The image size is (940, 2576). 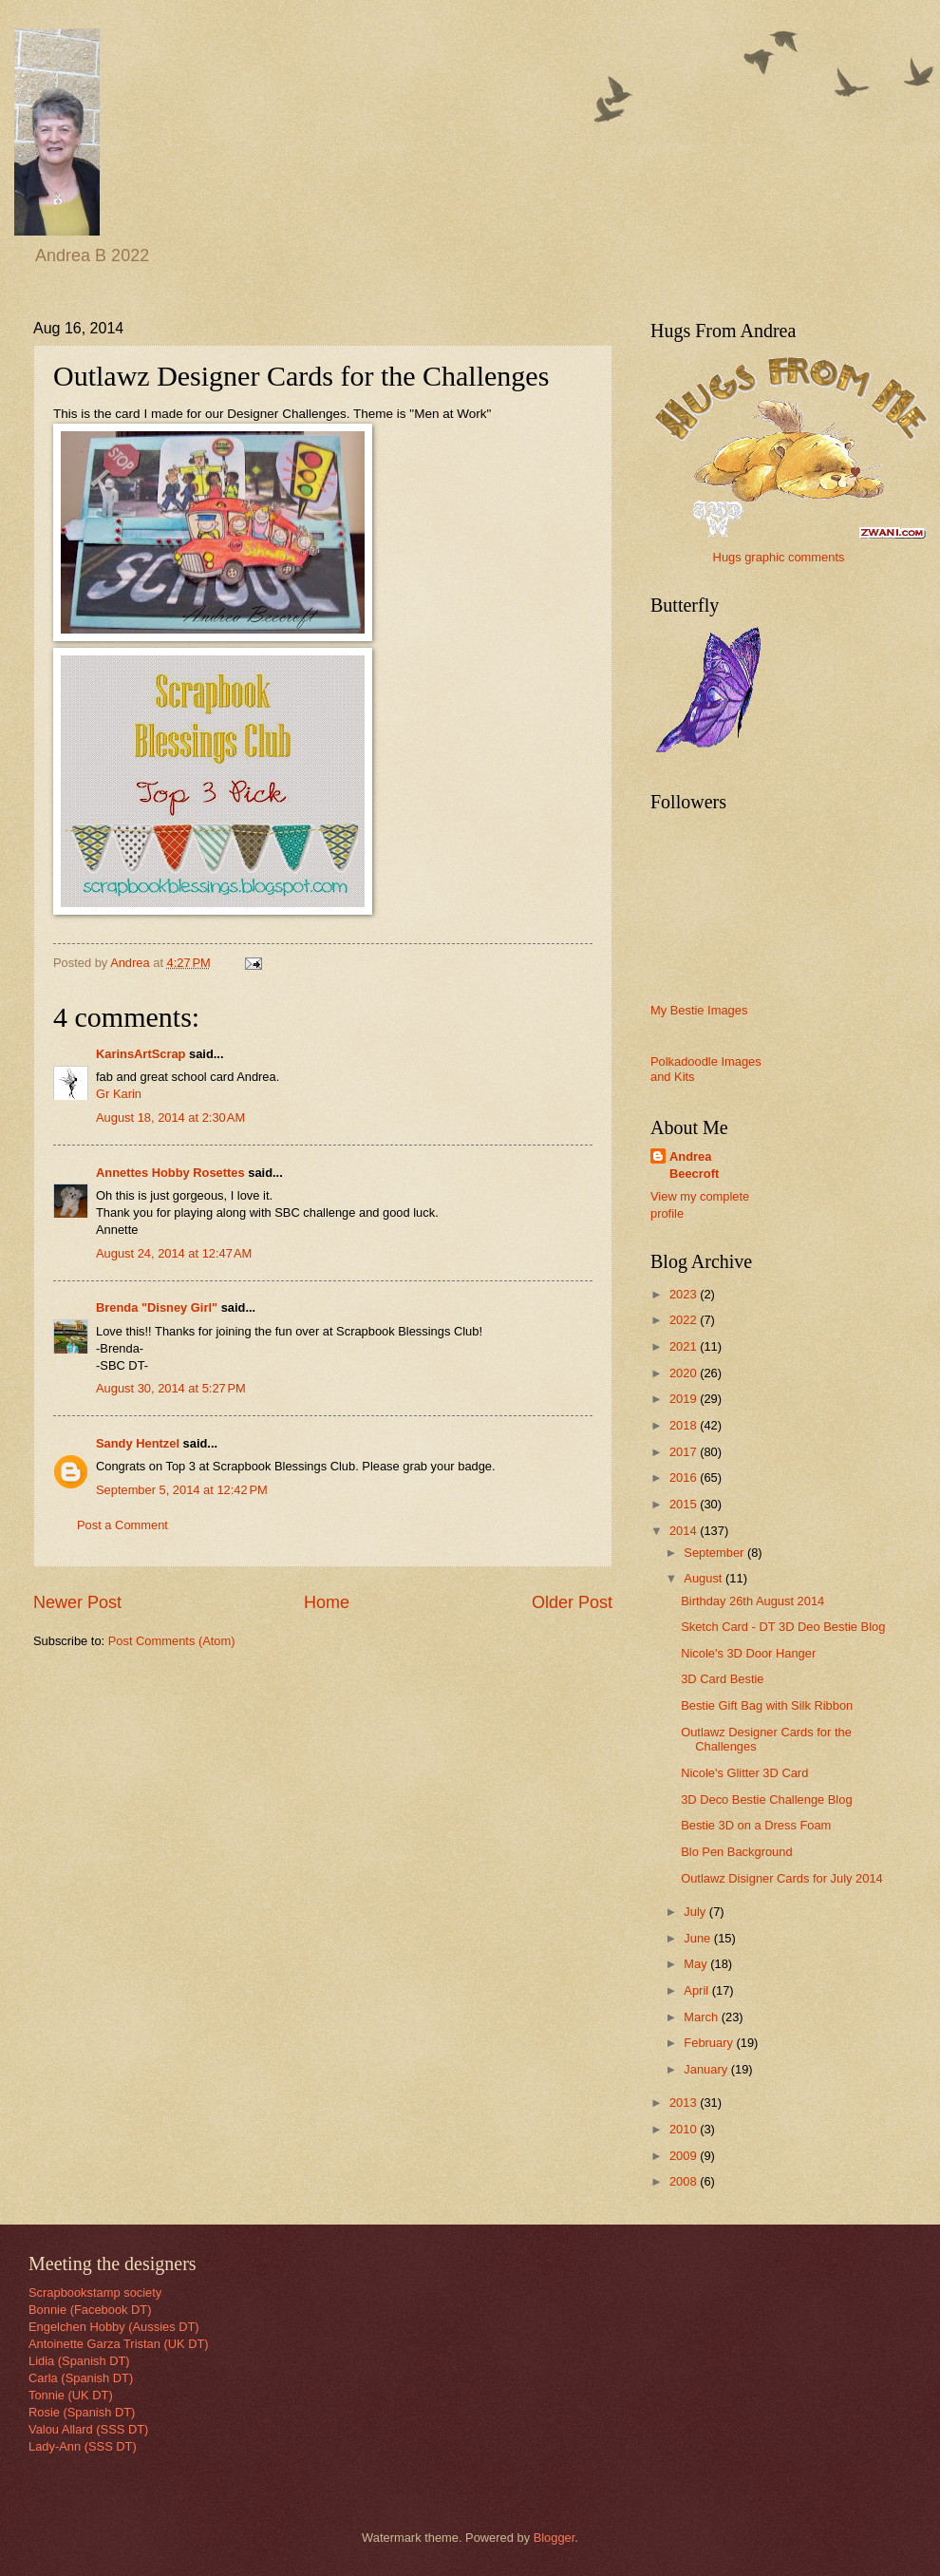 I want to click on 2023, so click(x=684, y=1294).